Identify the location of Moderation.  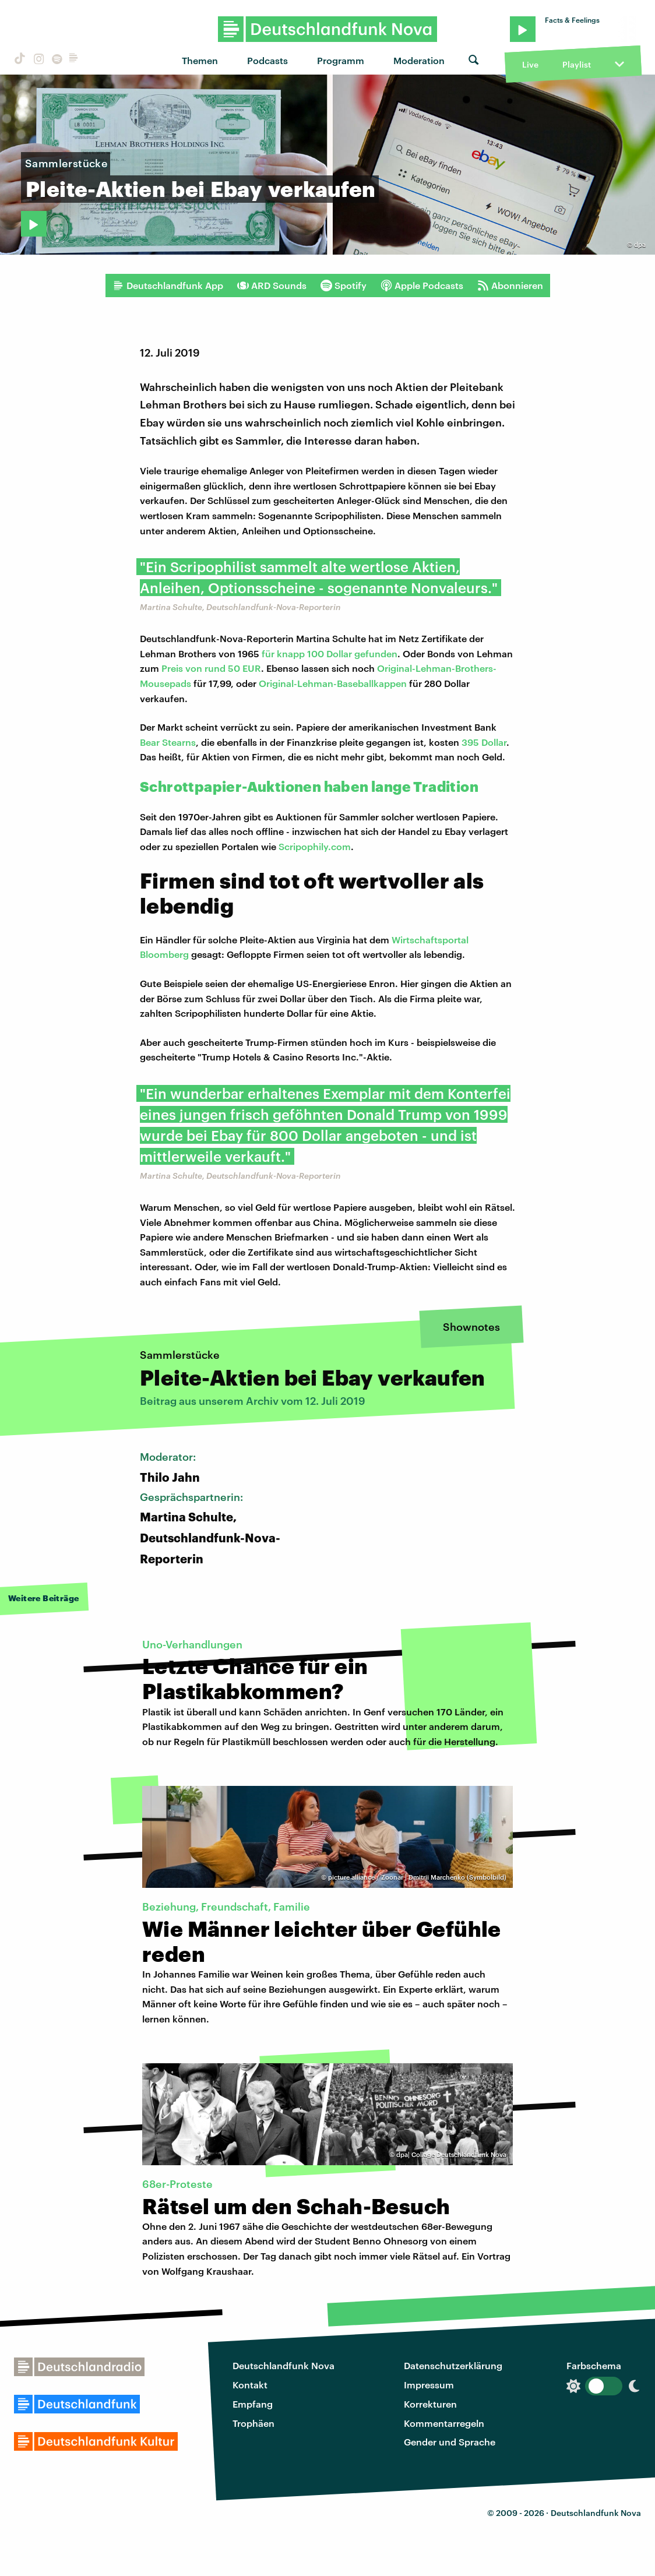
(419, 60).